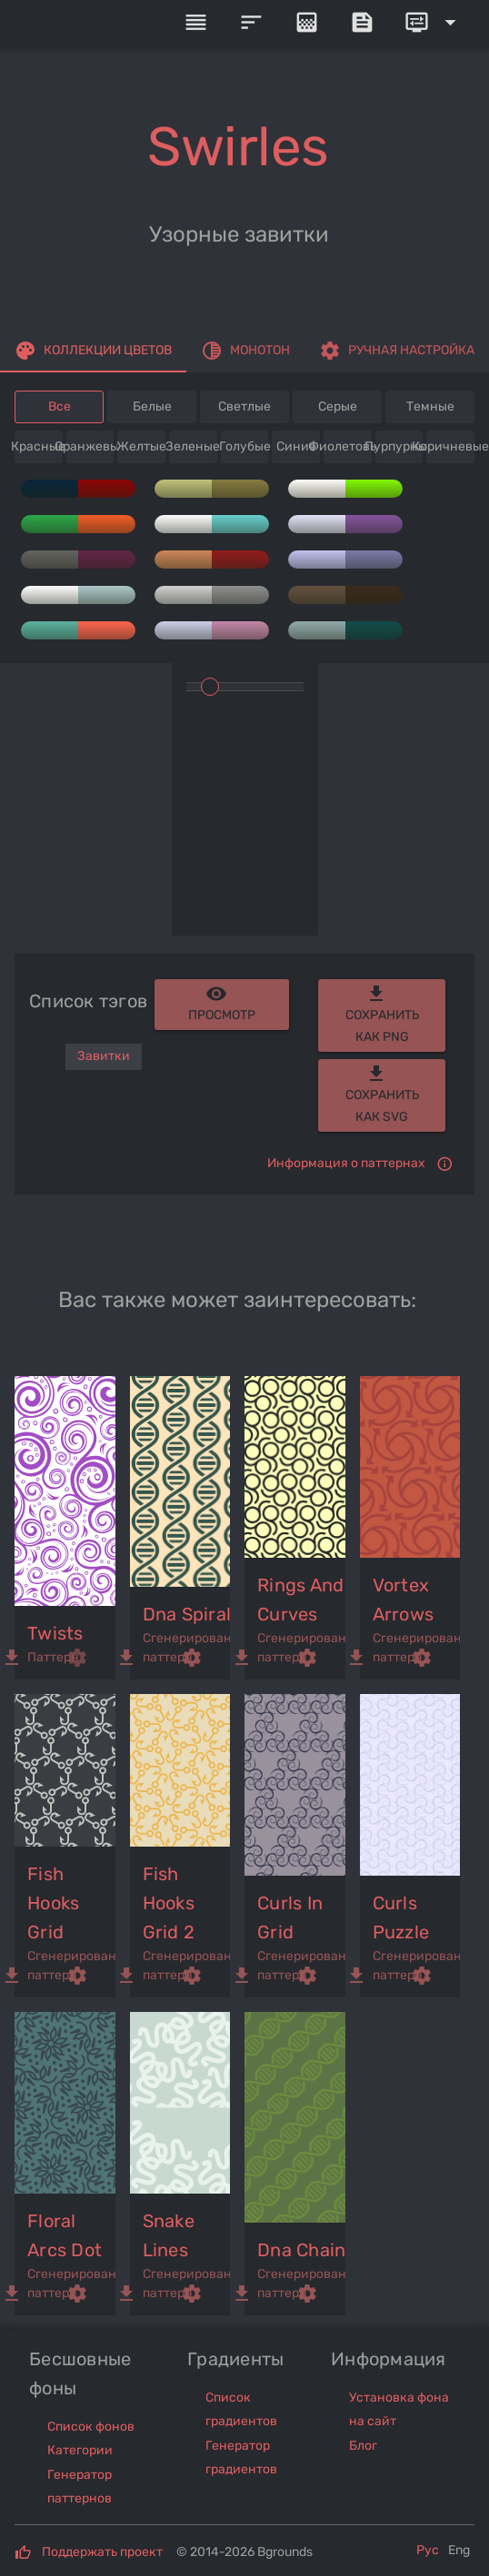 The height and width of the screenshot is (2576, 489). Describe the element at coordinates (93, 350) in the screenshot. I see `[tab]` at that location.